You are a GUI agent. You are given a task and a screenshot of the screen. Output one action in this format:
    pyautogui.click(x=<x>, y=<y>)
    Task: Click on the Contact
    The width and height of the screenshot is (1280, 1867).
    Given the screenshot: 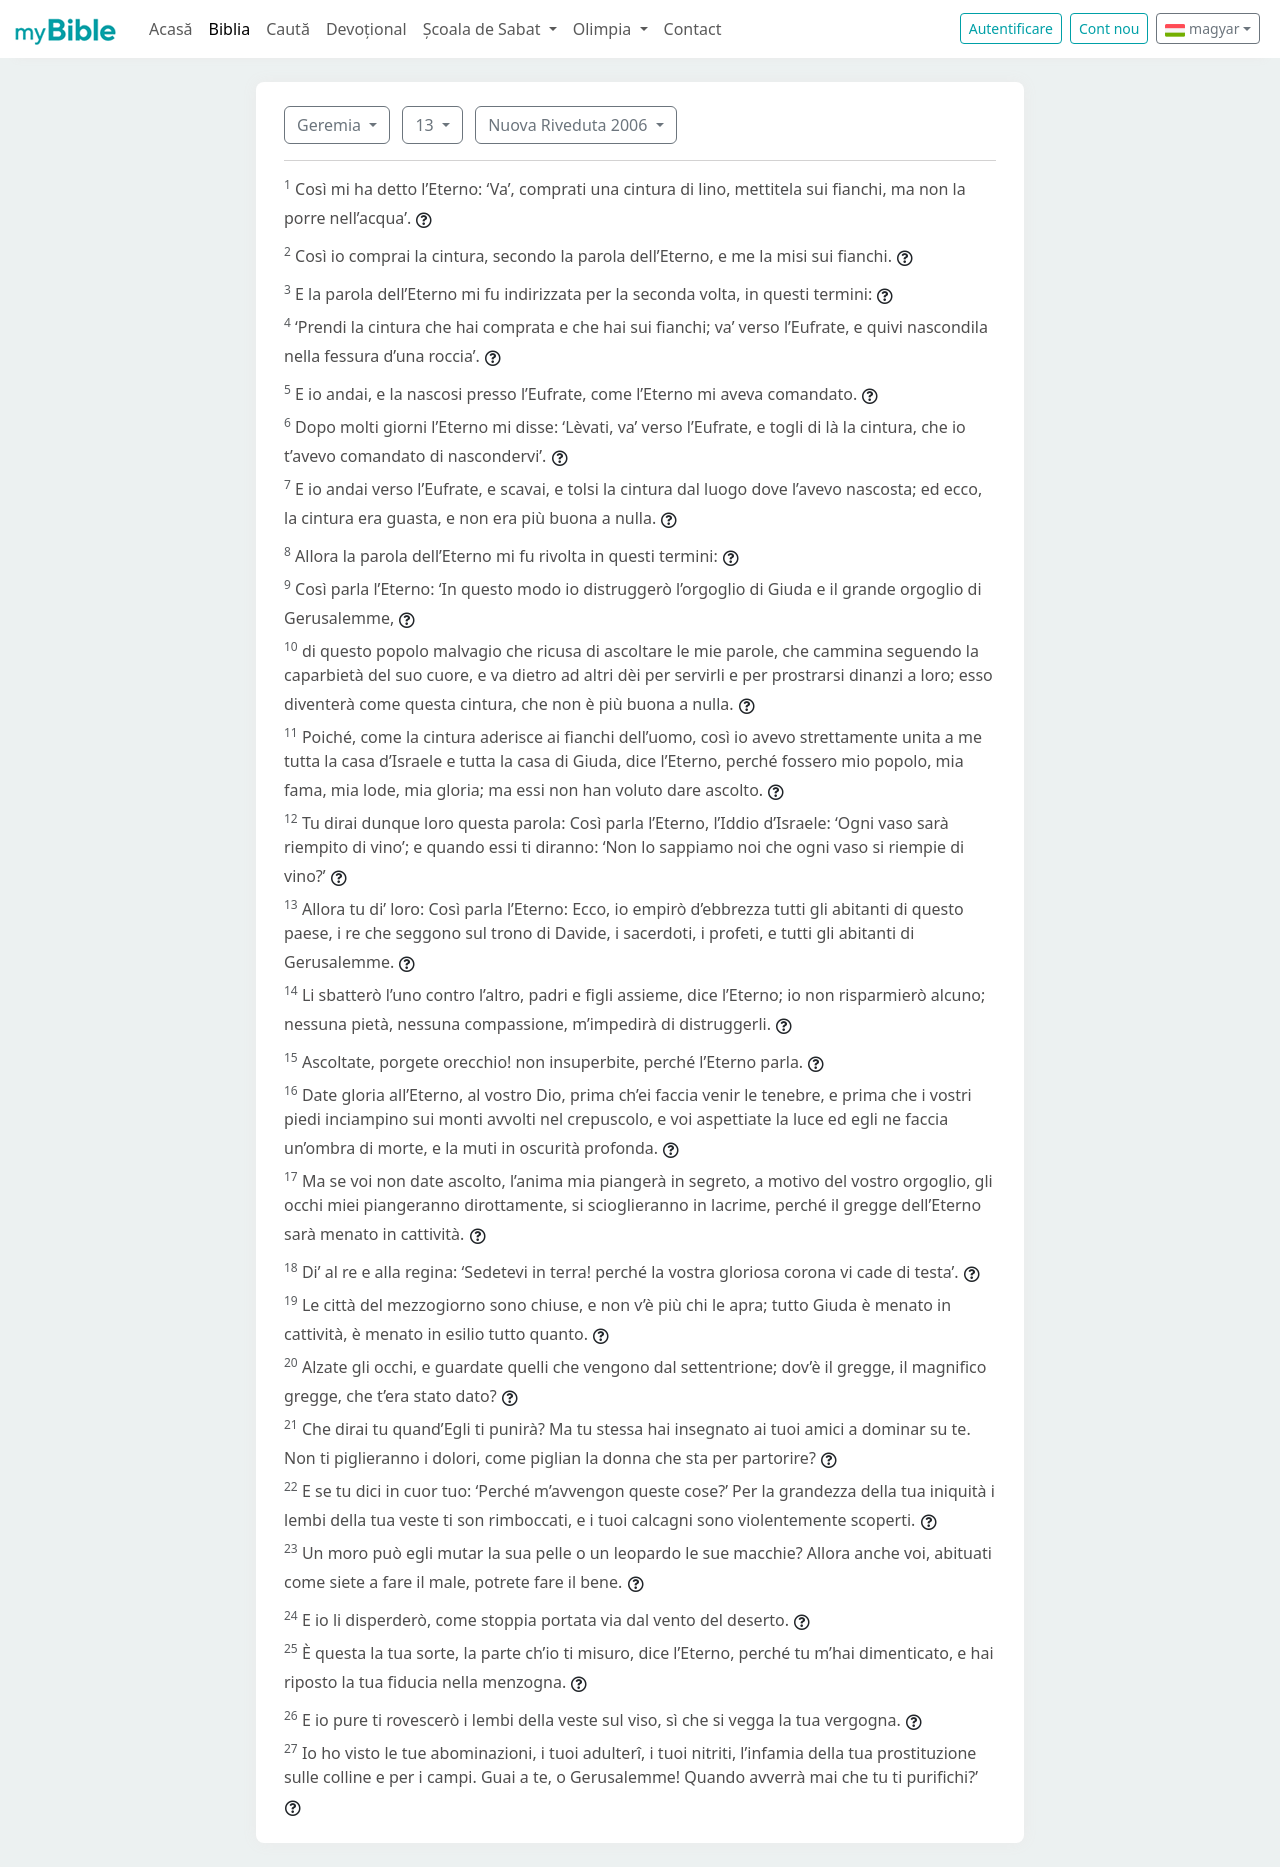 What is the action you would take?
    pyautogui.click(x=693, y=29)
    